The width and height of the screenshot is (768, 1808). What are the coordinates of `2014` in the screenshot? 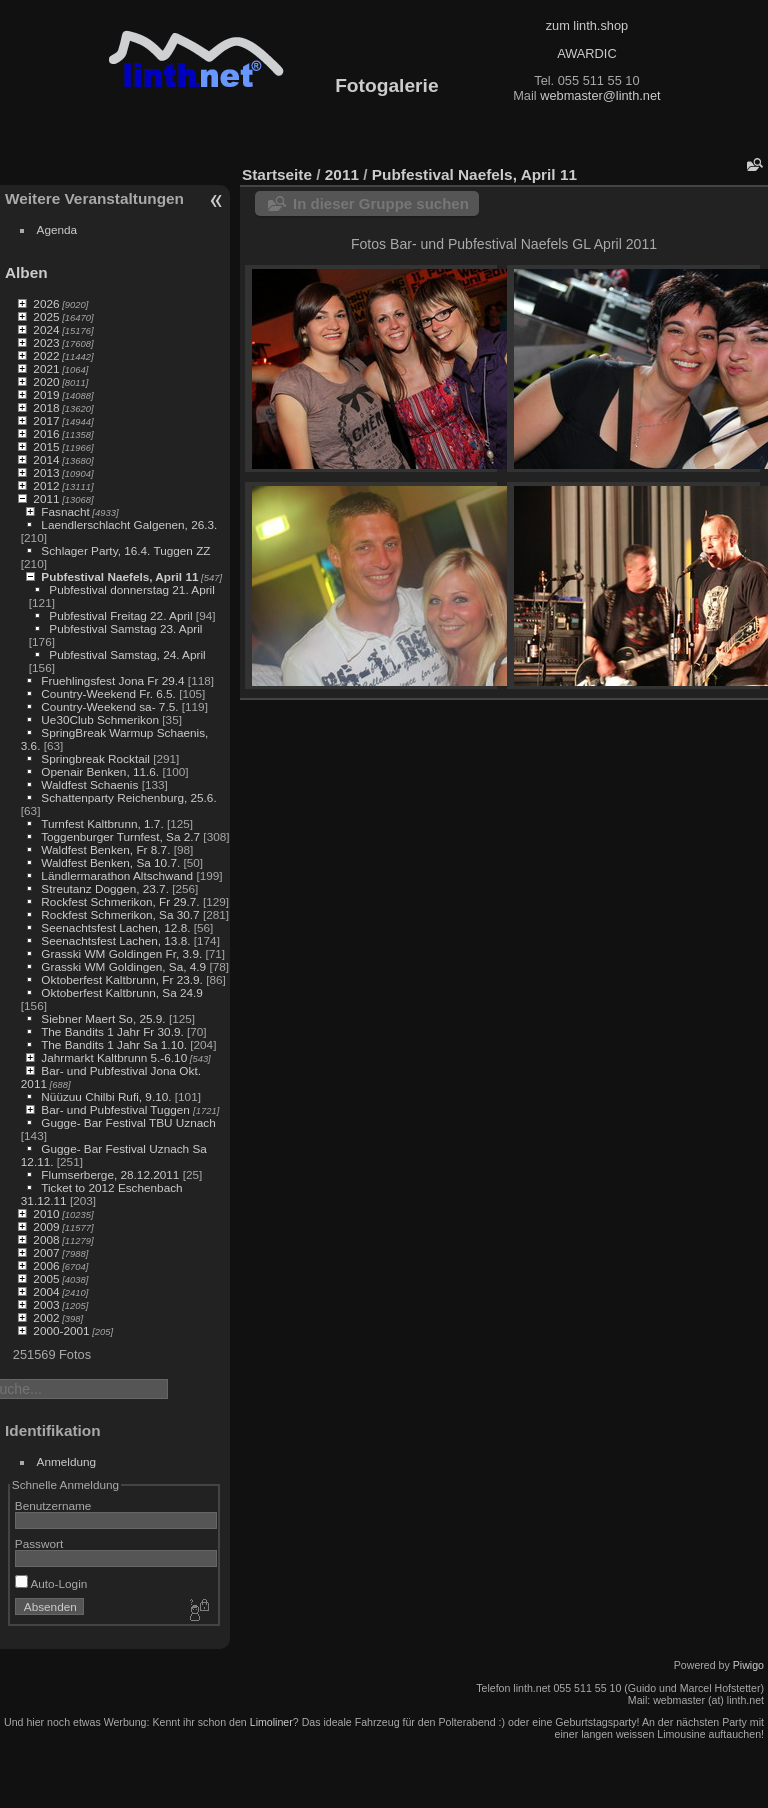 It's located at (46, 459).